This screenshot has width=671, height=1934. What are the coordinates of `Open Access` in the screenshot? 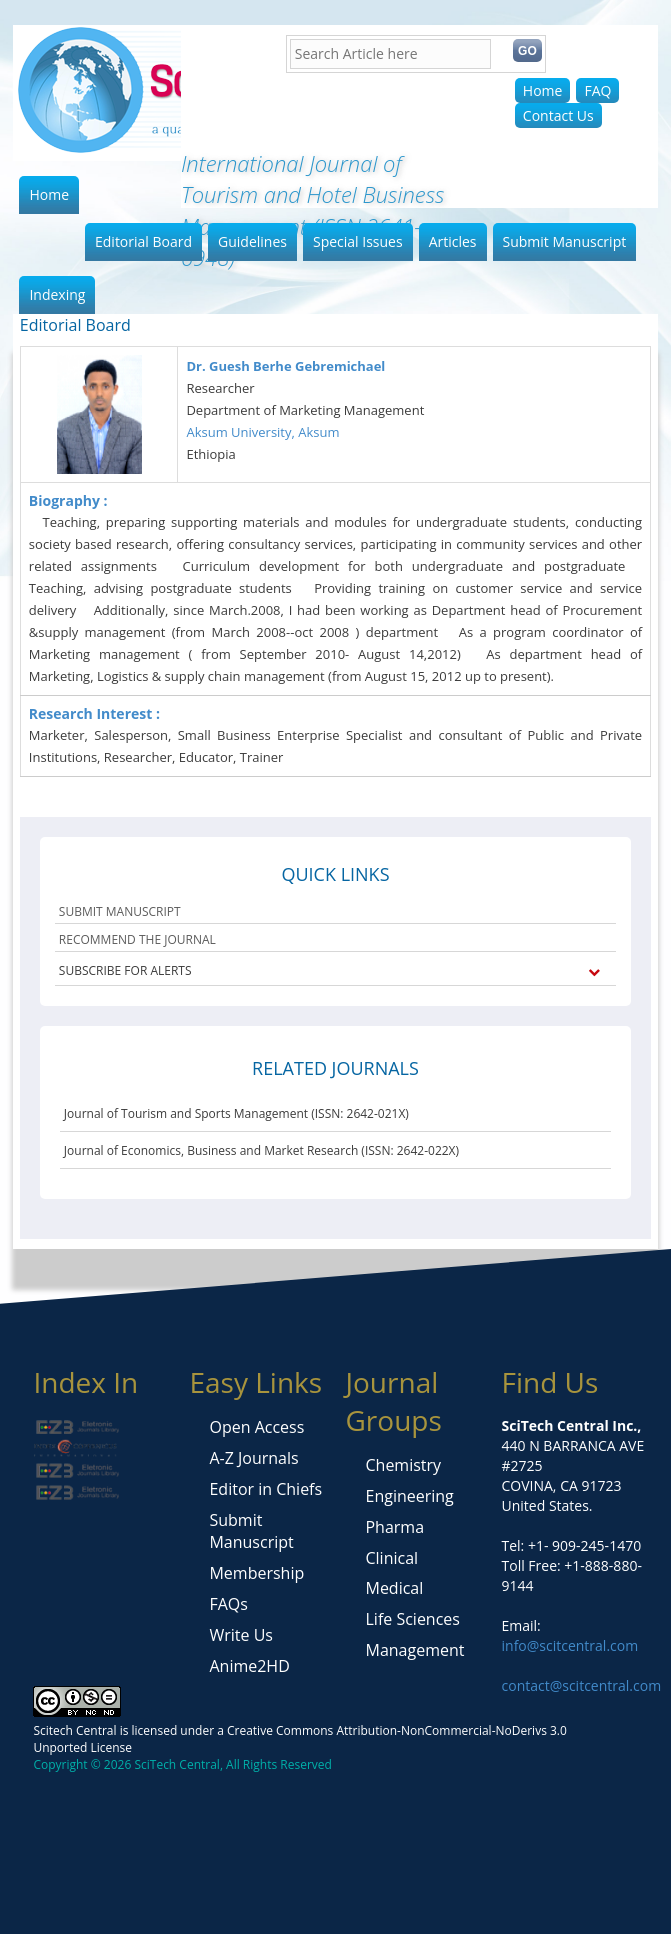 It's located at (256, 1427).